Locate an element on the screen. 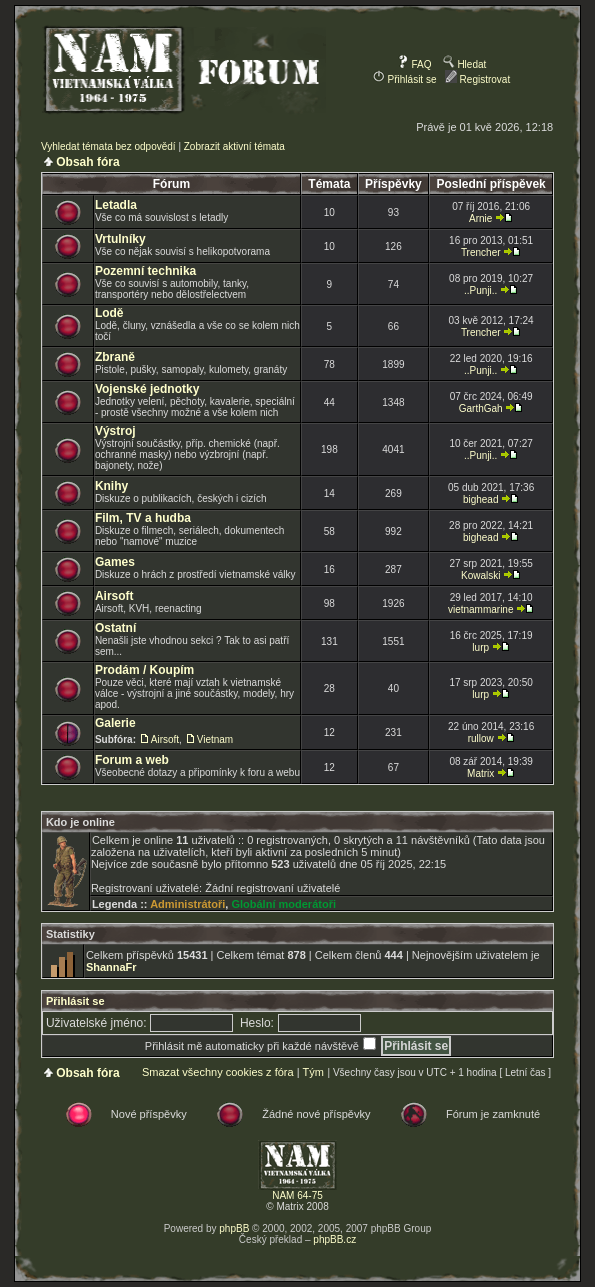  Airsoft is located at coordinates (114, 596).